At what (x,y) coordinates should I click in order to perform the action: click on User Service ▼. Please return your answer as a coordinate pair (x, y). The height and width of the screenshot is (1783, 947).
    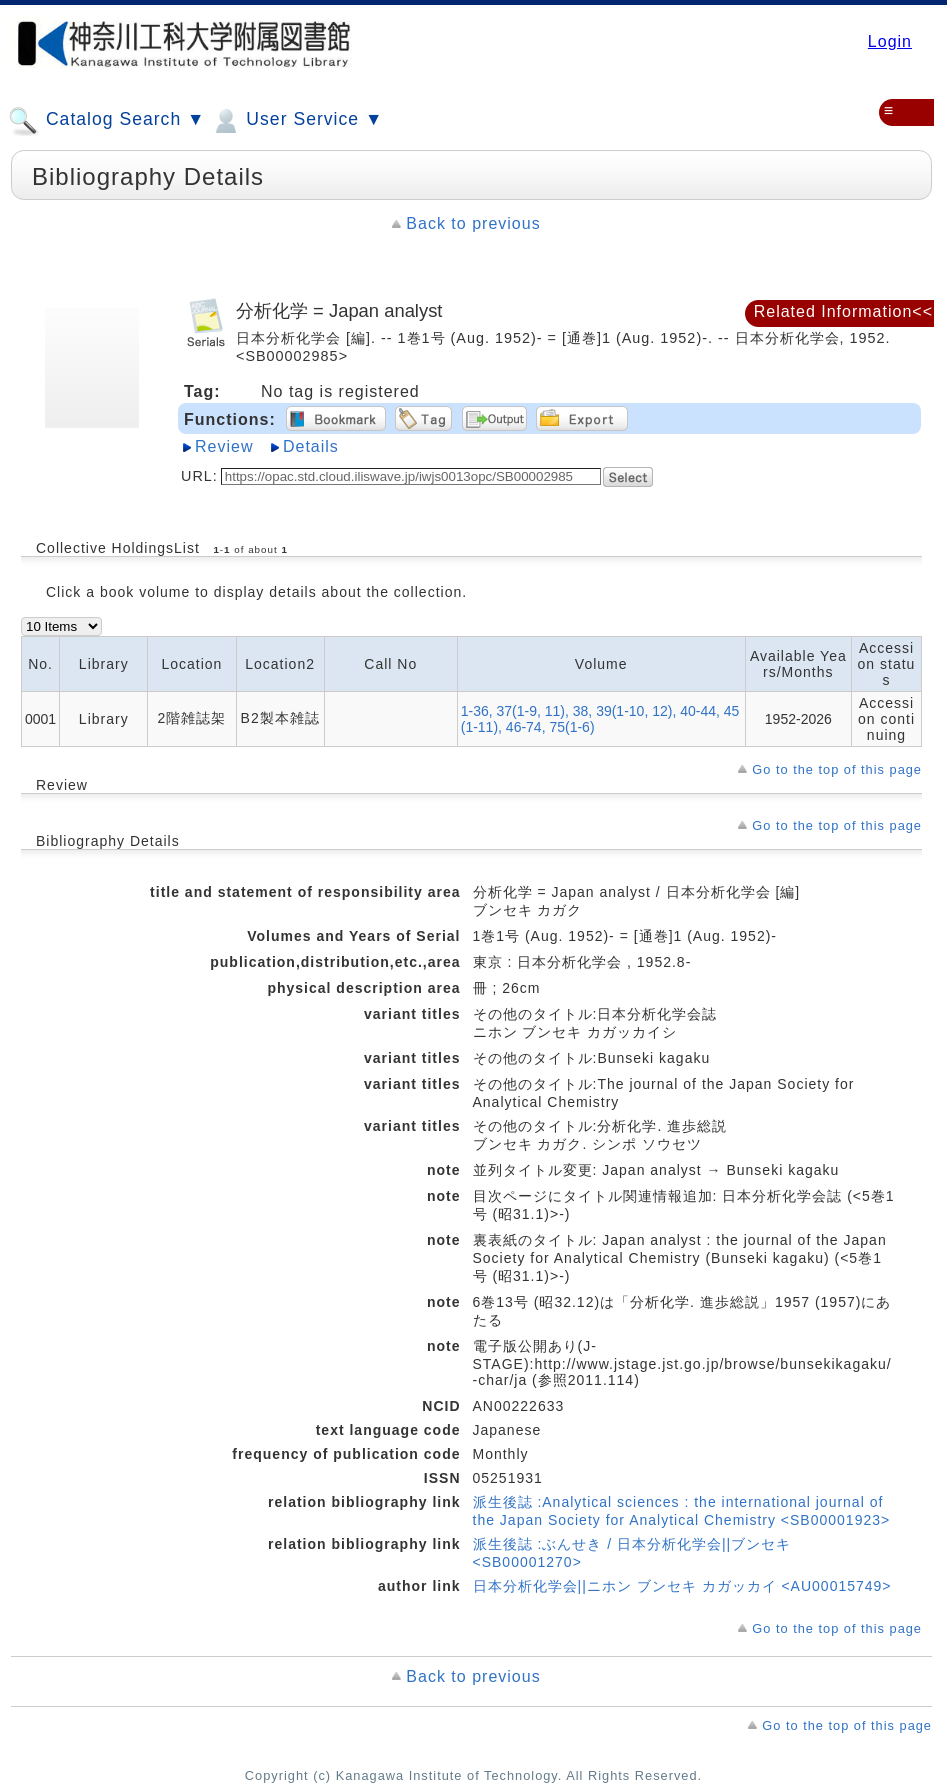
    Looking at the image, I should click on (296, 121).